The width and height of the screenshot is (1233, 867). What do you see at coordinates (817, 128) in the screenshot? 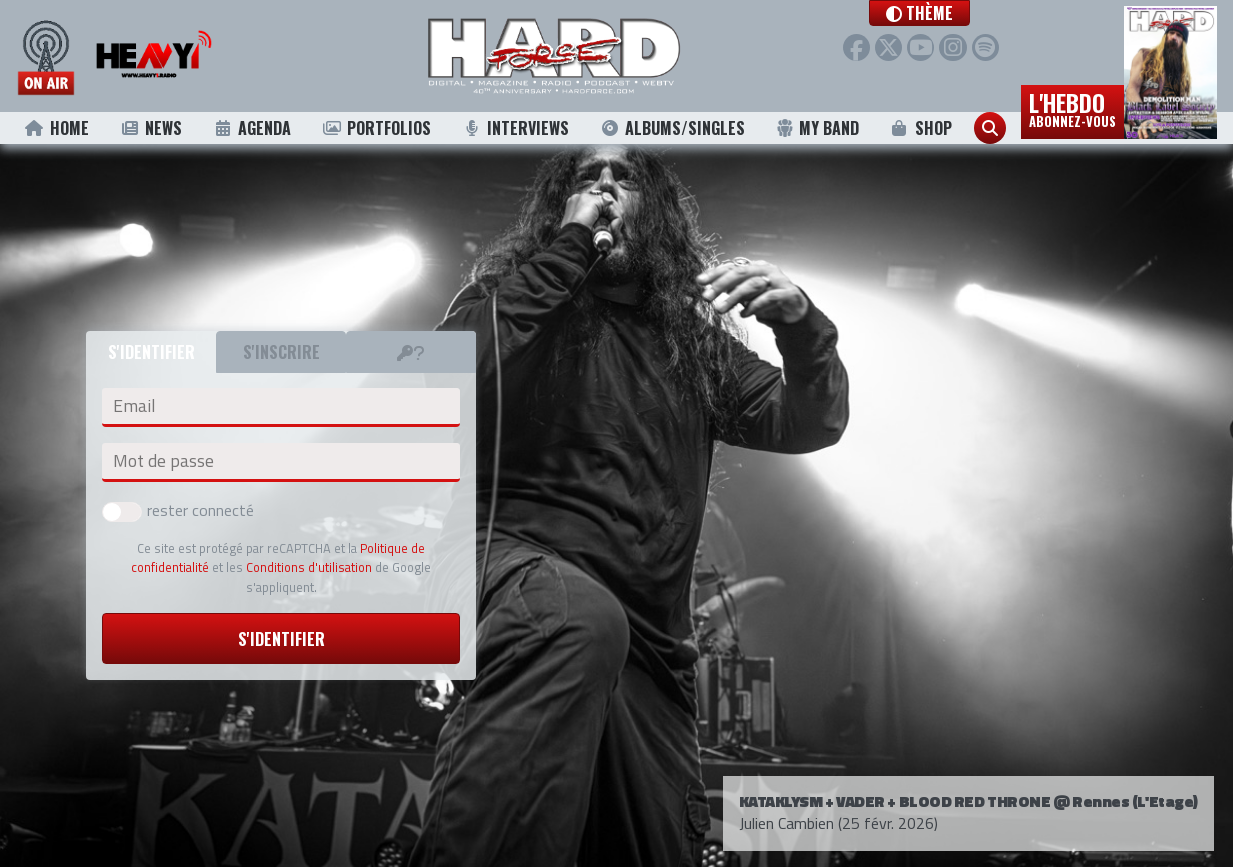
I see `My Band` at bounding box center [817, 128].